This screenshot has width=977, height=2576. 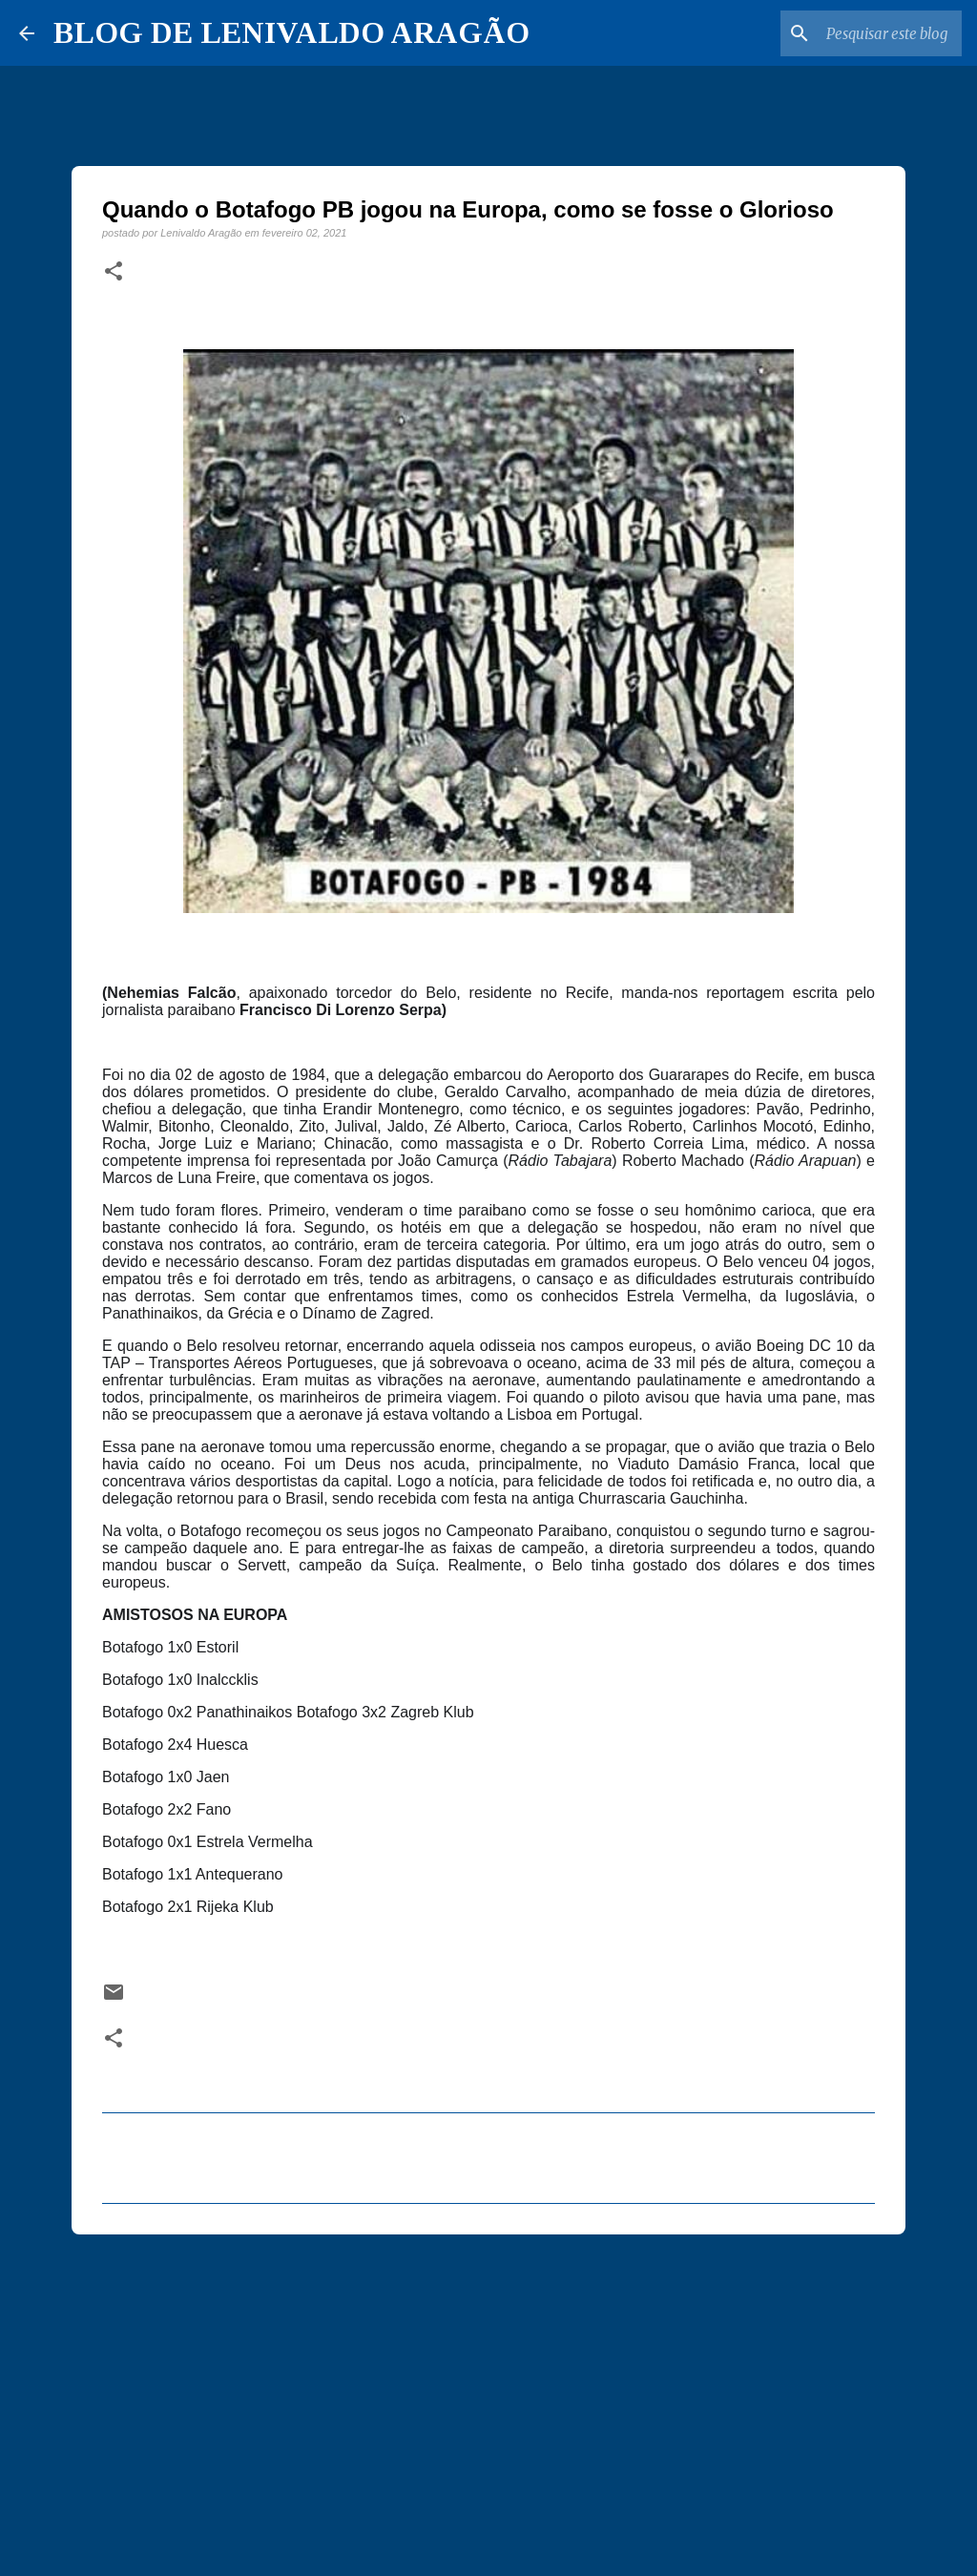 I want to click on [button], so click(x=113, y=272).